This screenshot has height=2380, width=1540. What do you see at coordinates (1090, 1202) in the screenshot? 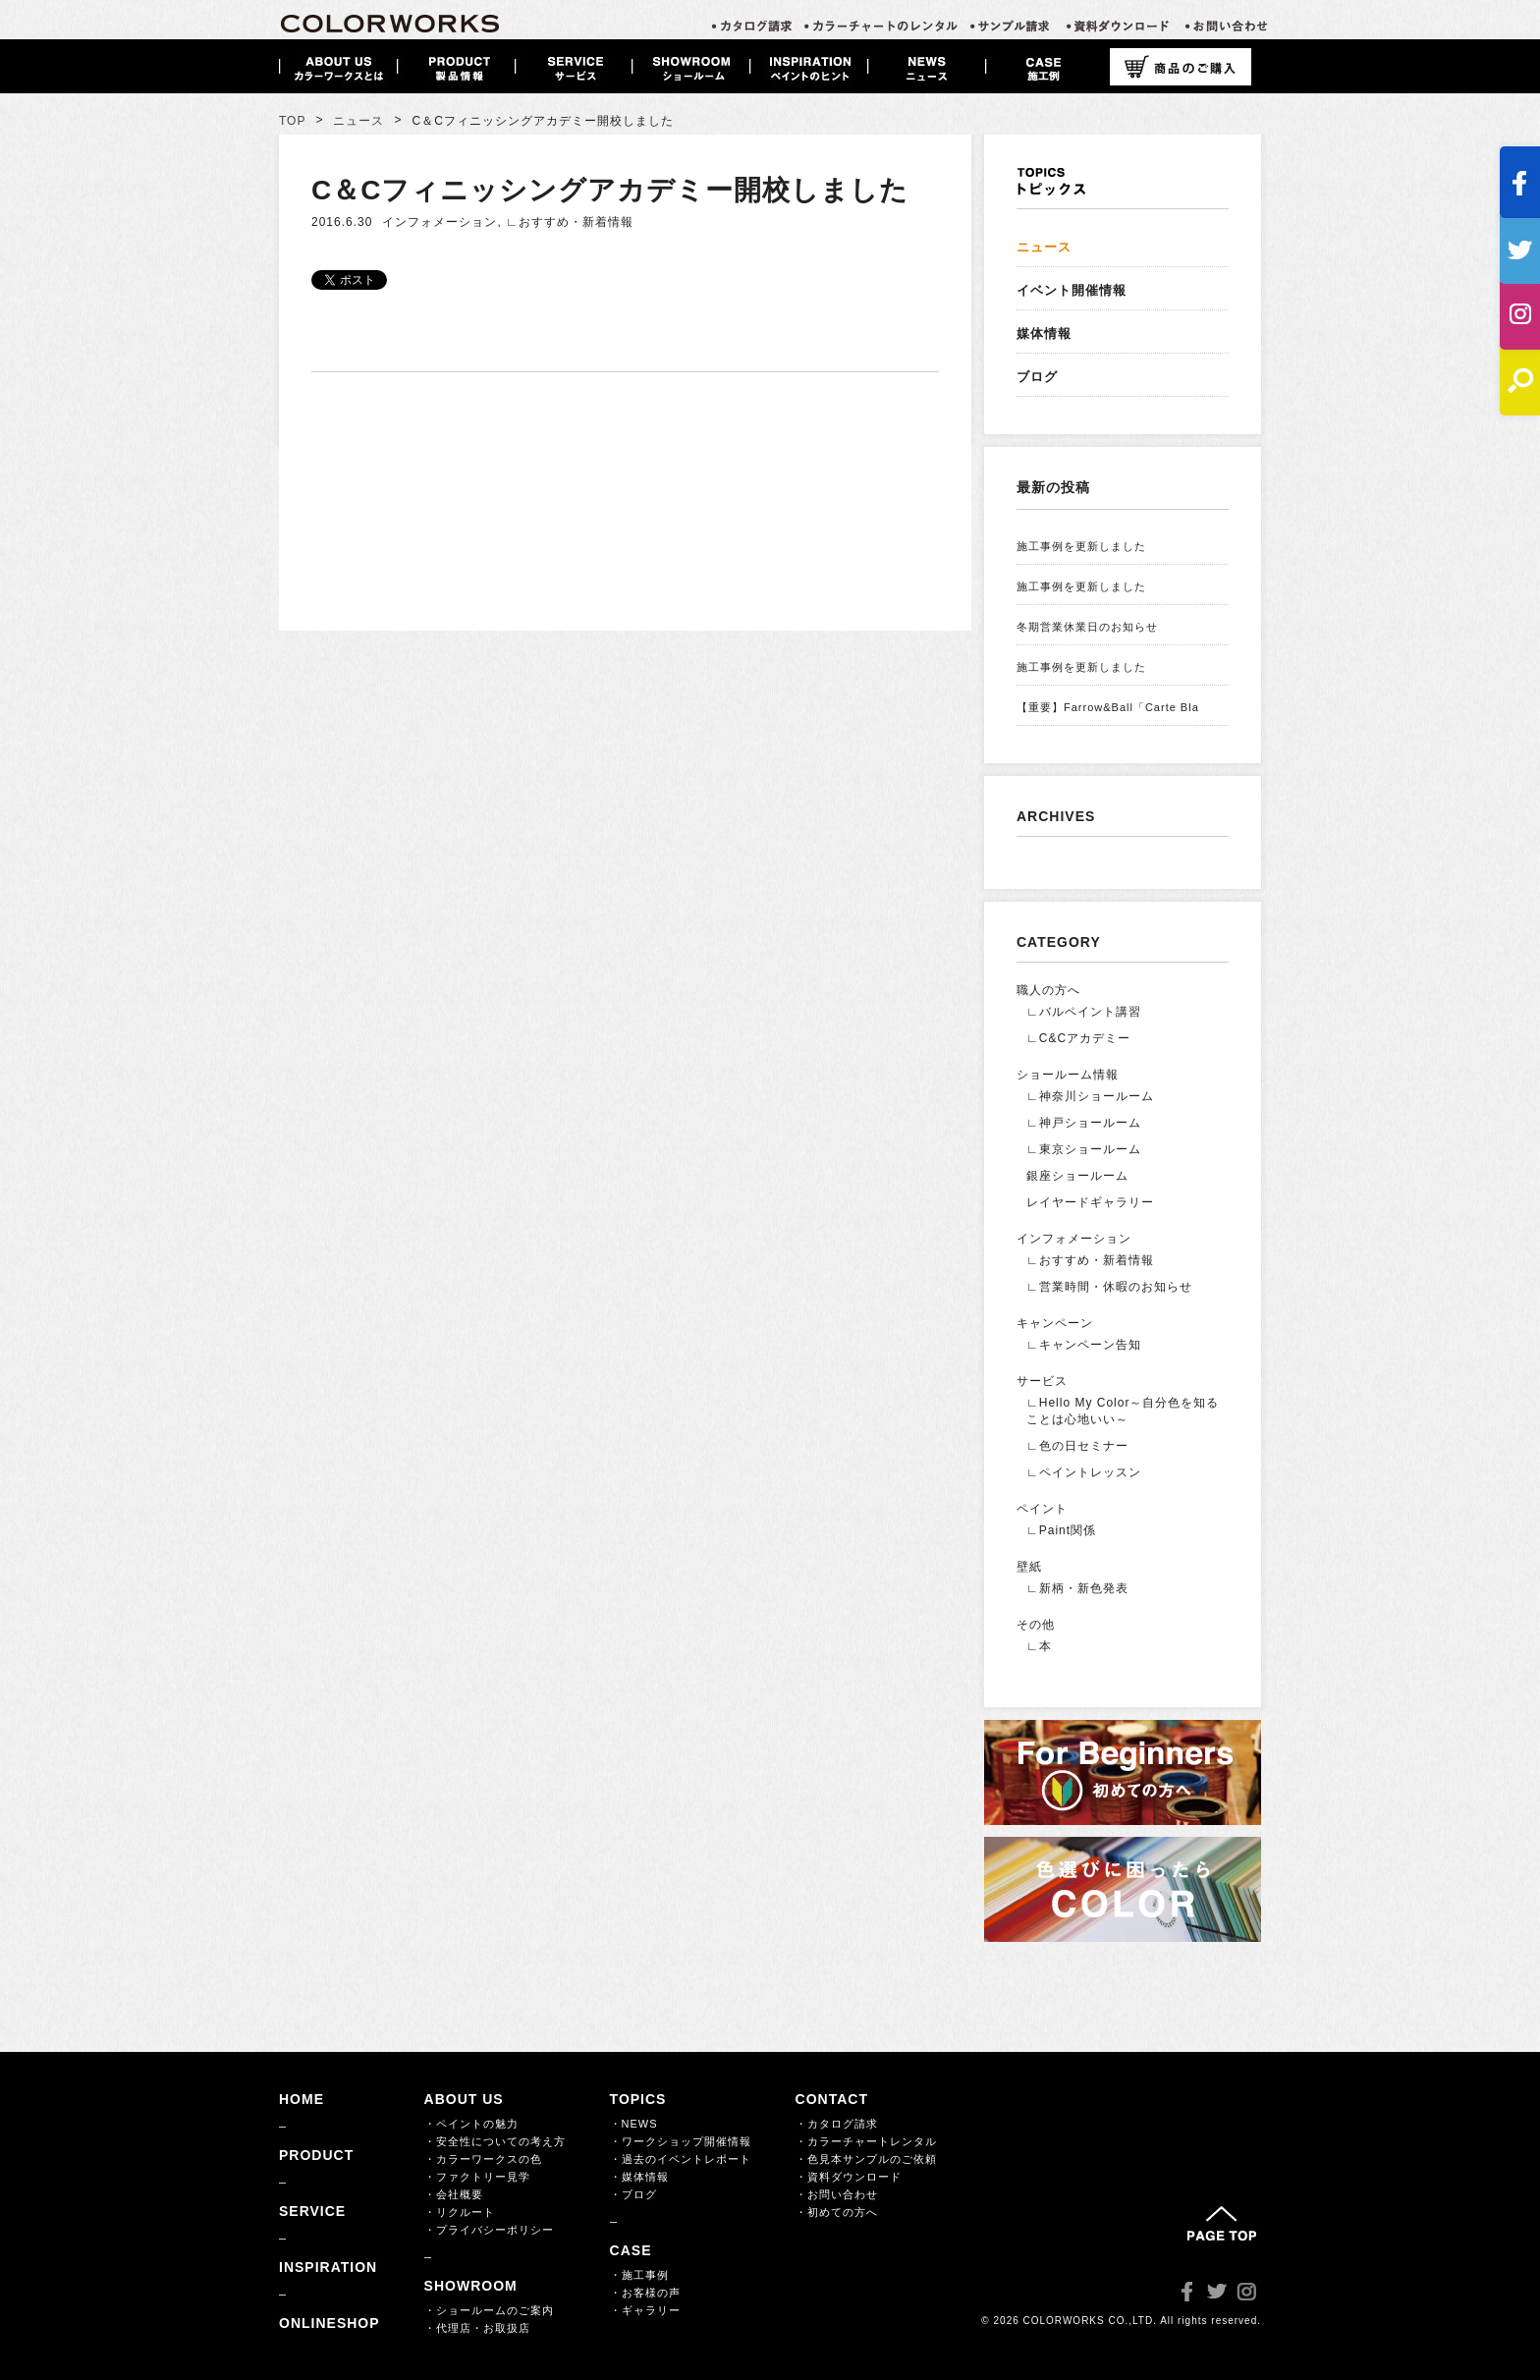
I see `レイヤードギャラリー` at bounding box center [1090, 1202].